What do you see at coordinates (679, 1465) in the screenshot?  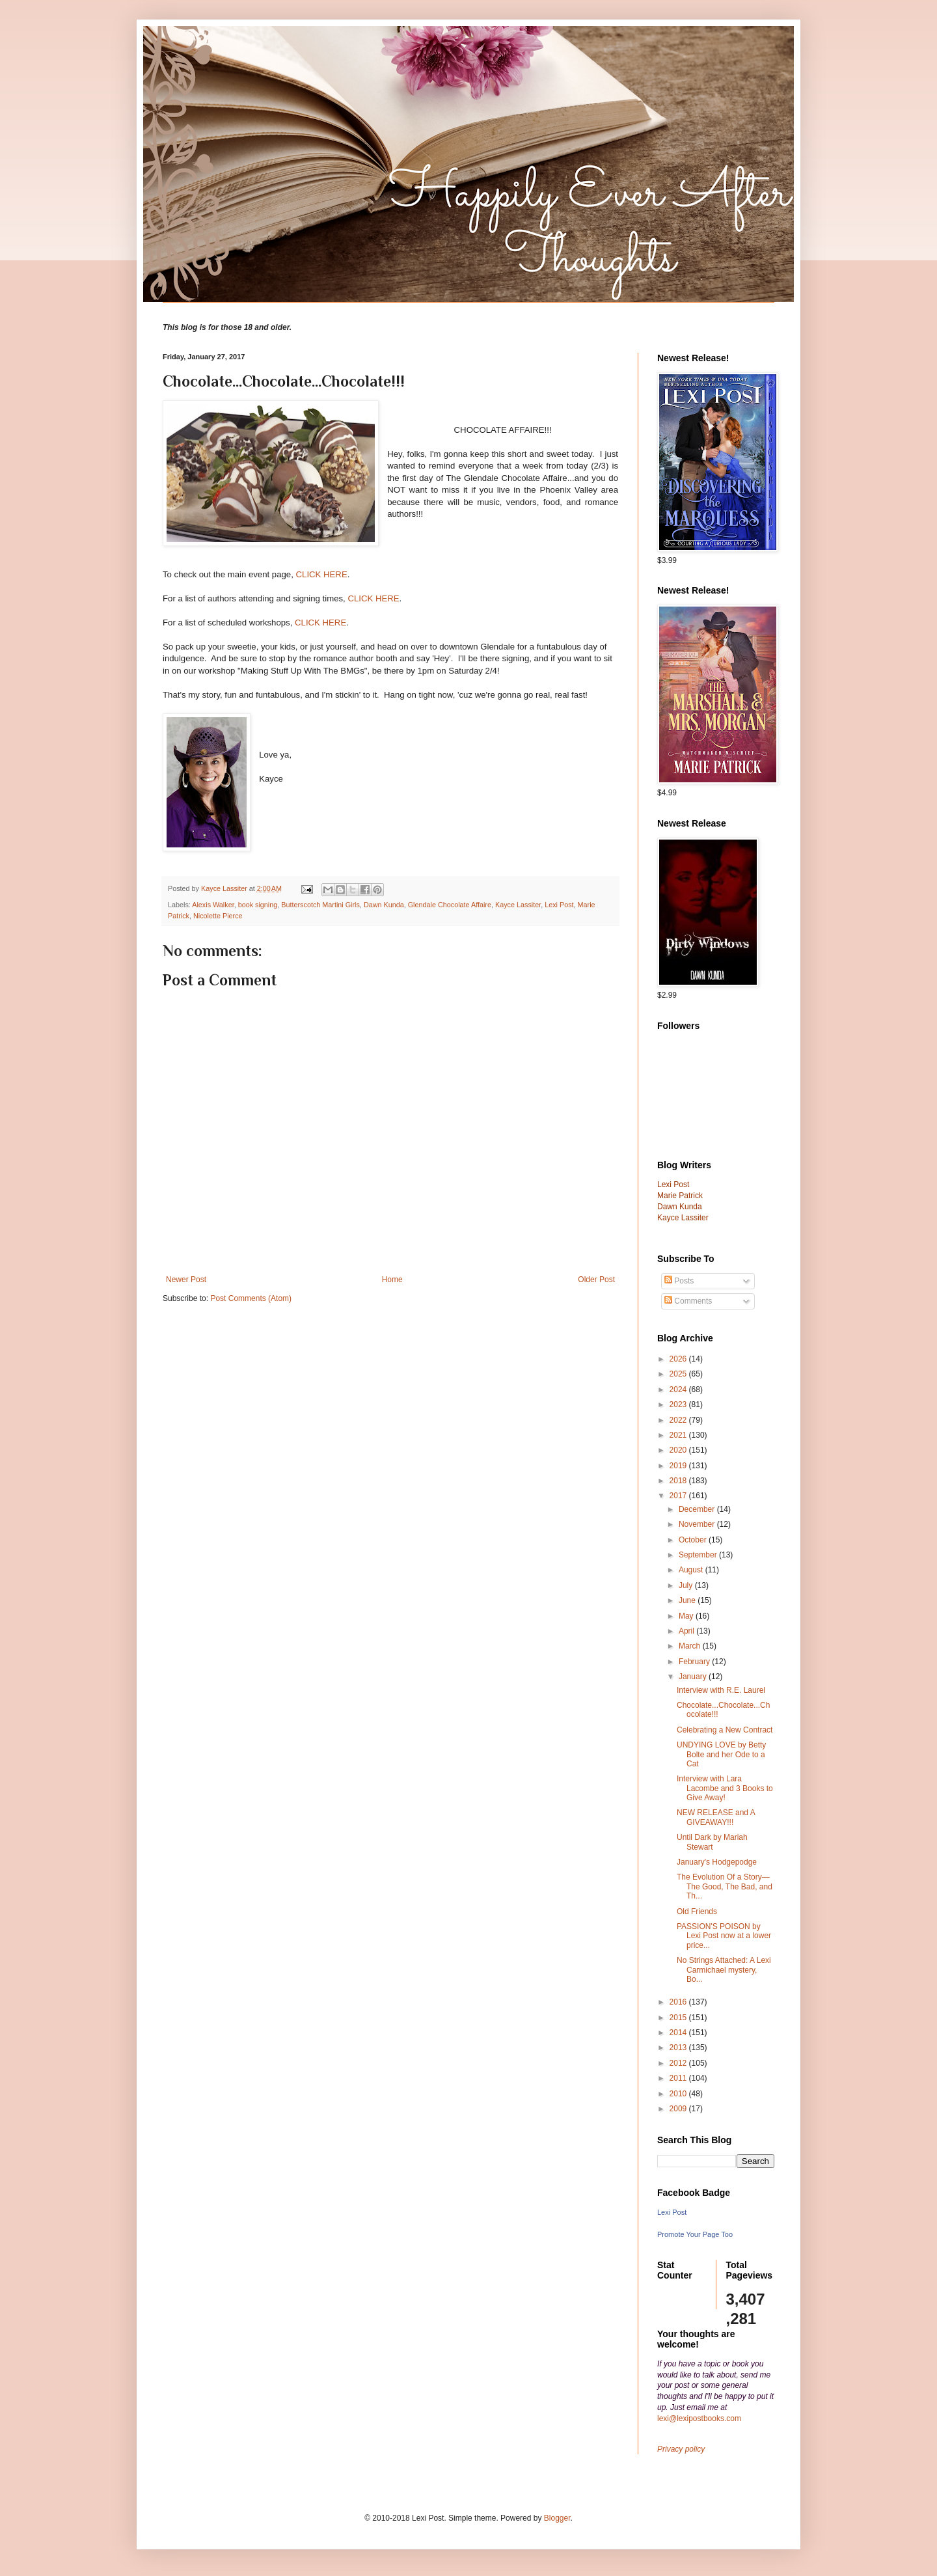 I see `2019` at bounding box center [679, 1465].